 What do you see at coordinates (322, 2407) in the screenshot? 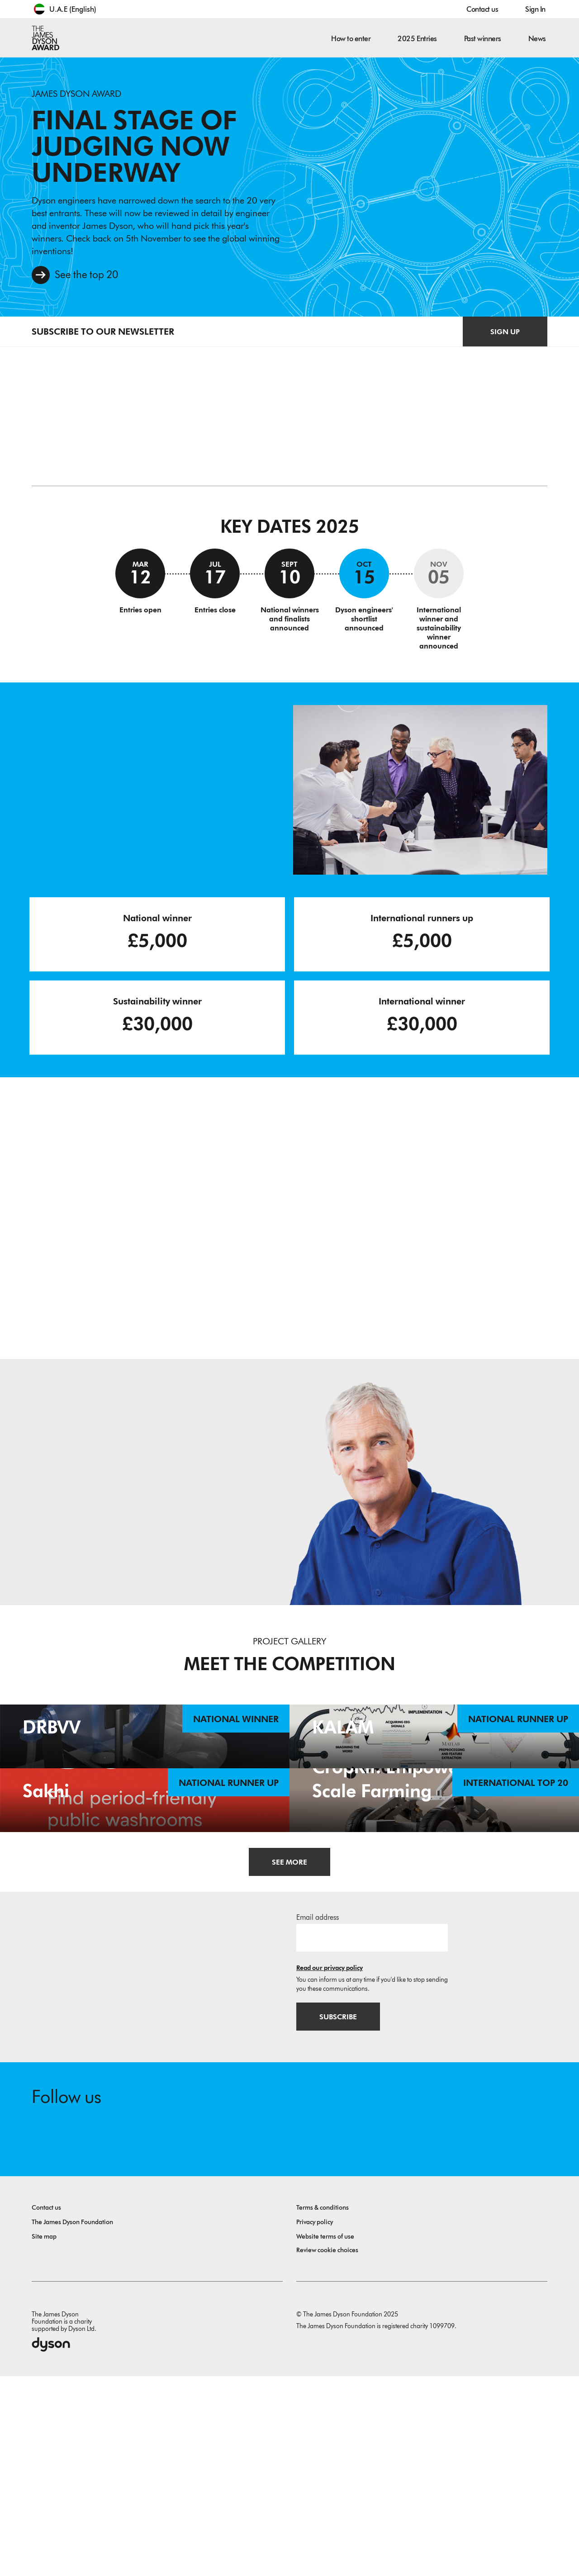
I see `Terms & conditions` at bounding box center [322, 2407].